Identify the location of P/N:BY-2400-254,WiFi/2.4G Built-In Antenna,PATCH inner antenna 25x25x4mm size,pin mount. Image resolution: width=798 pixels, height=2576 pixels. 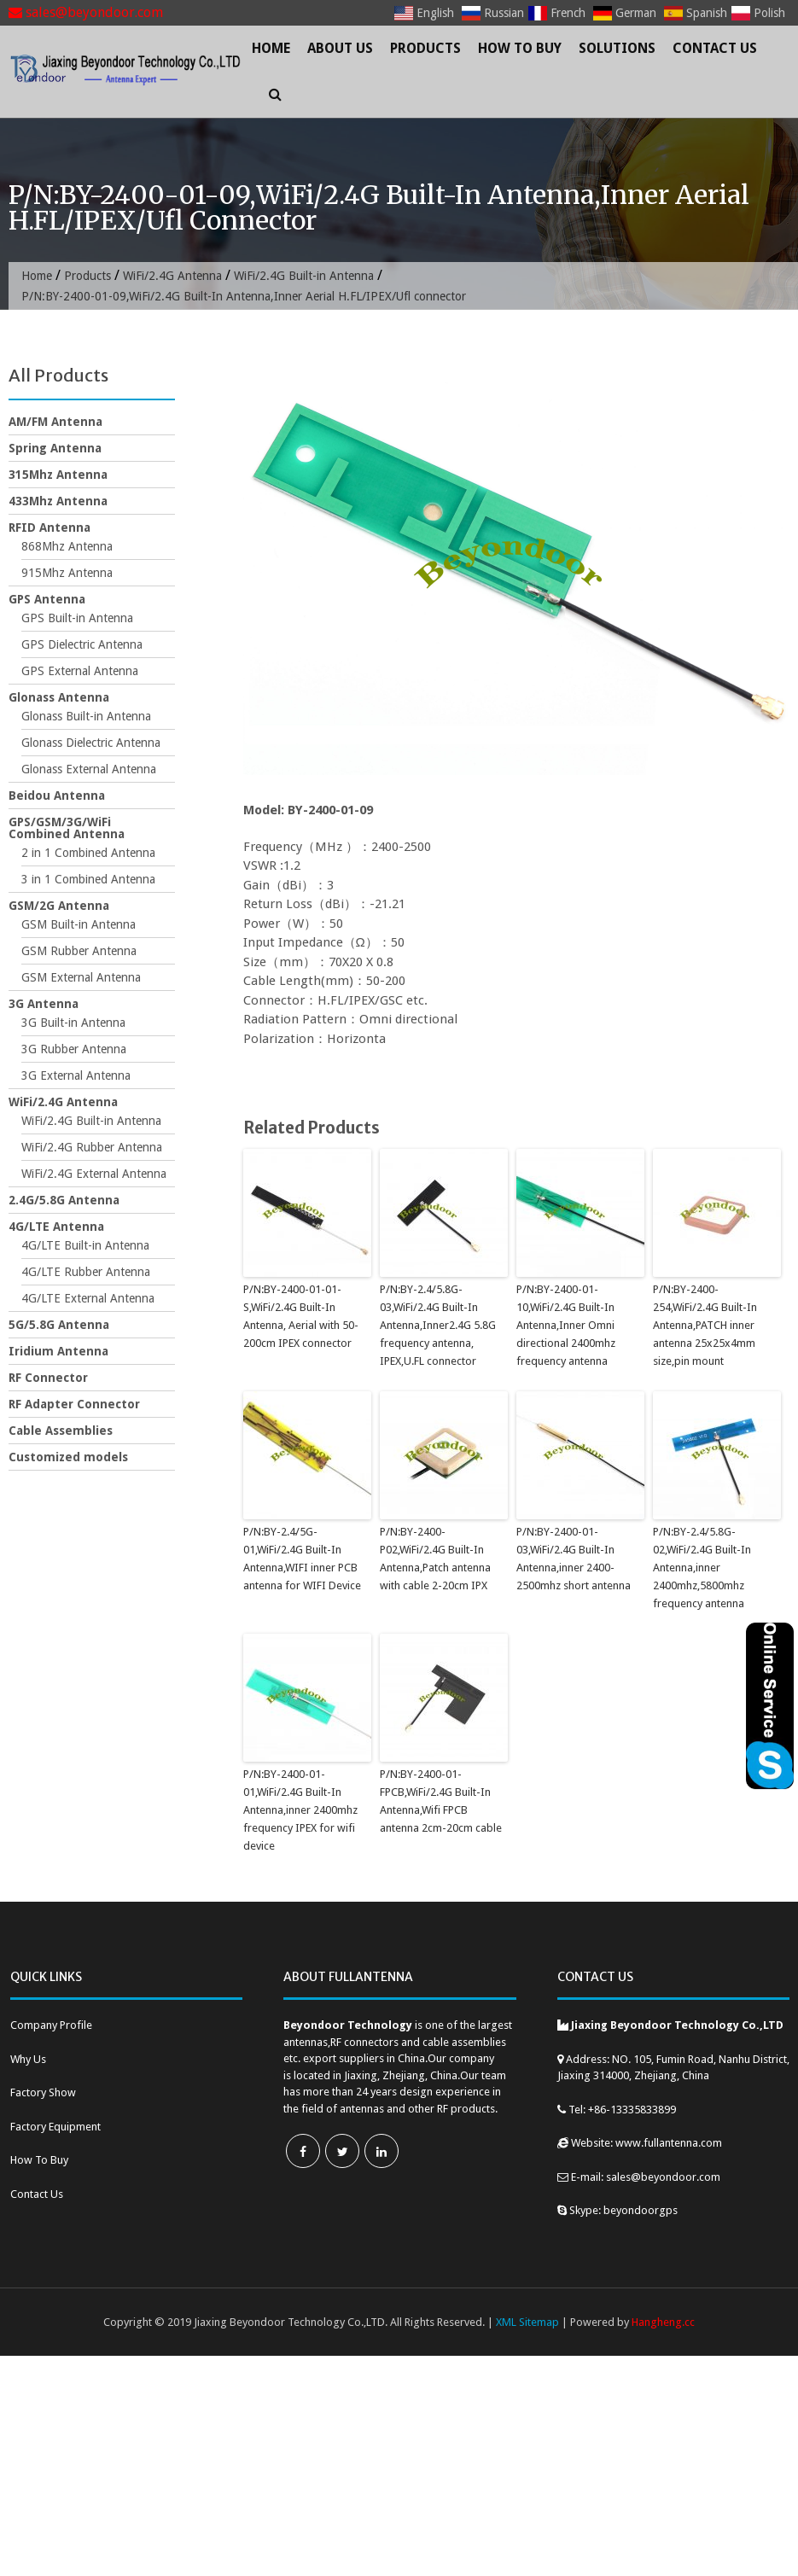
(705, 1325).